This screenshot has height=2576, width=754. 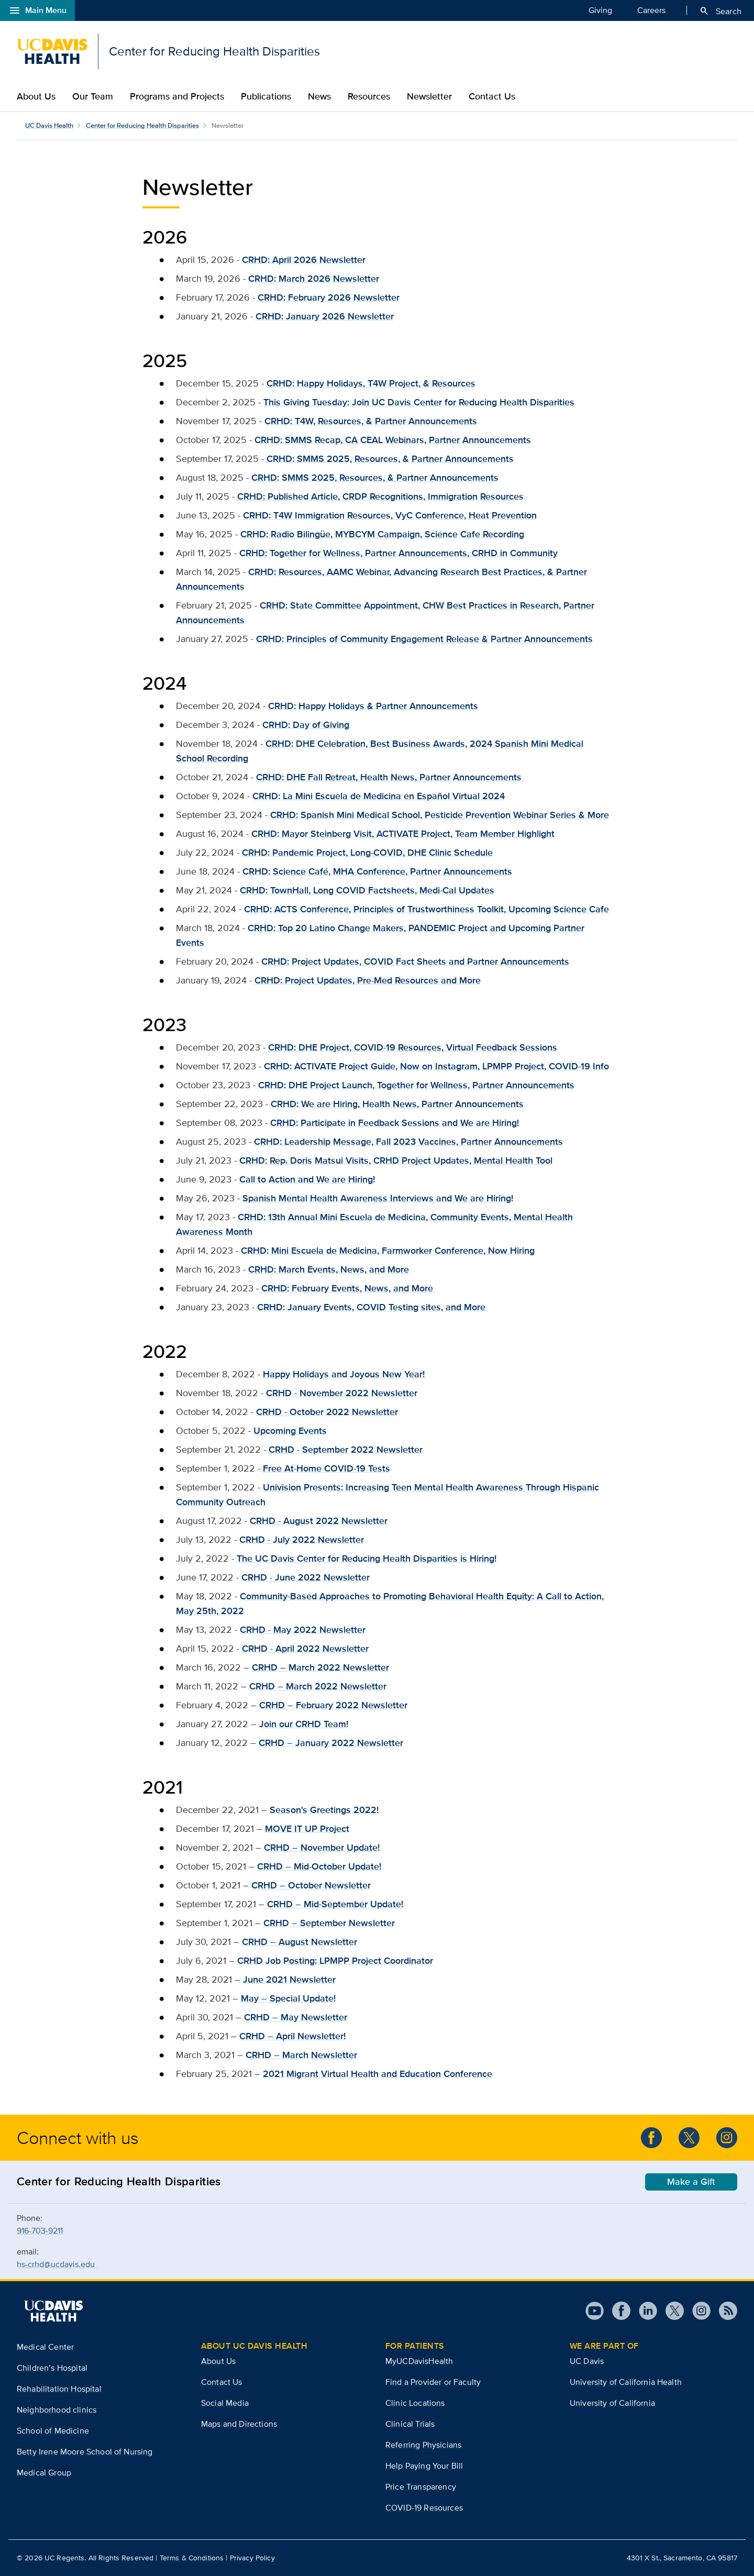 I want to click on Terms & Conditions, so click(x=192, y=2557).